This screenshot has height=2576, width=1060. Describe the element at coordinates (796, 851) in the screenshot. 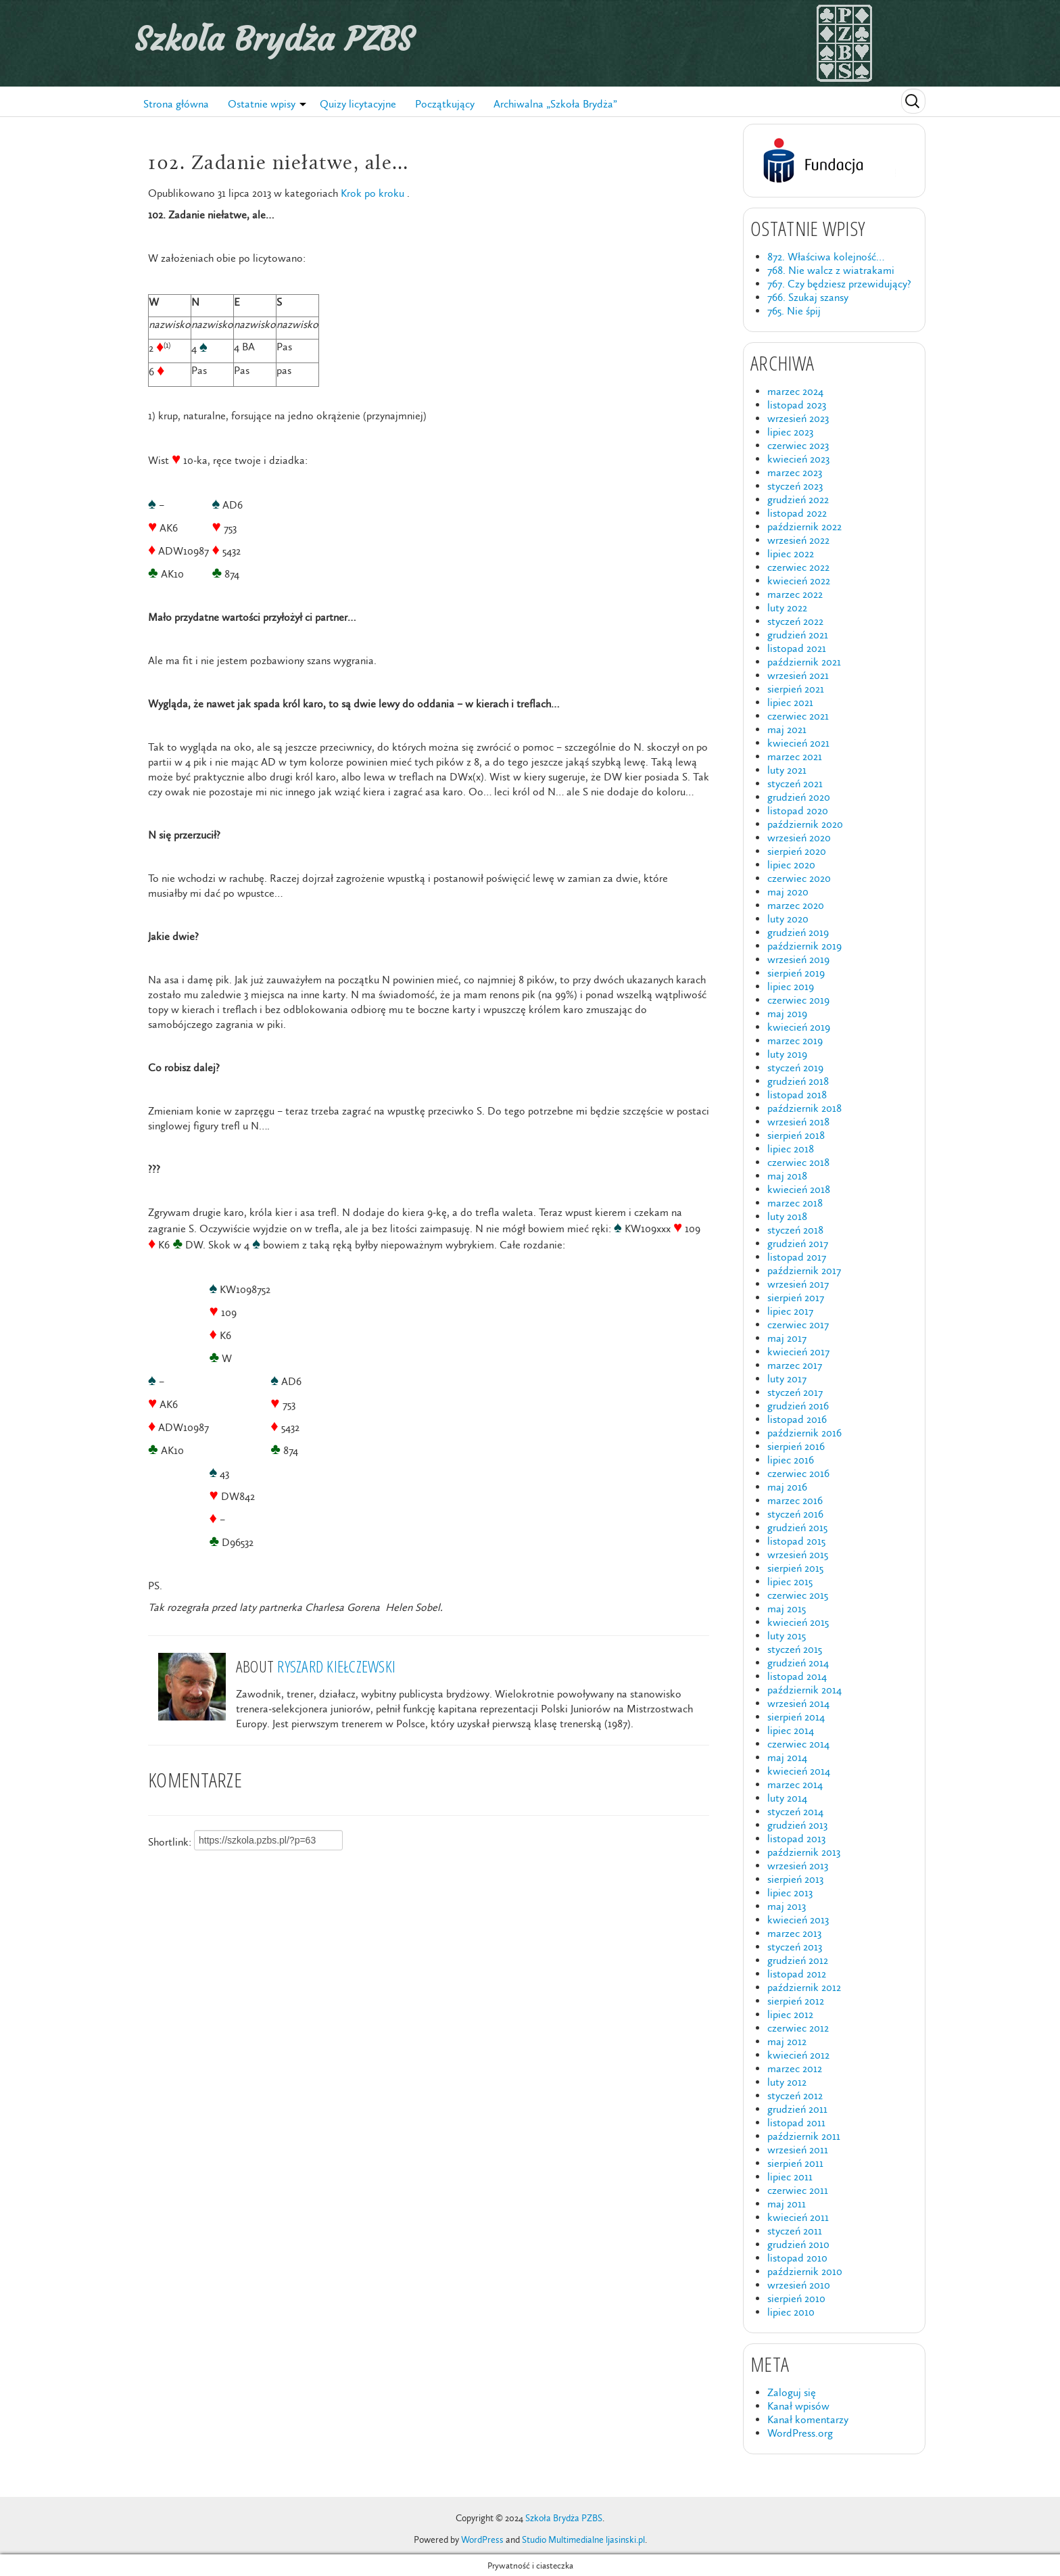

I see `sierpień 2020` at that location.